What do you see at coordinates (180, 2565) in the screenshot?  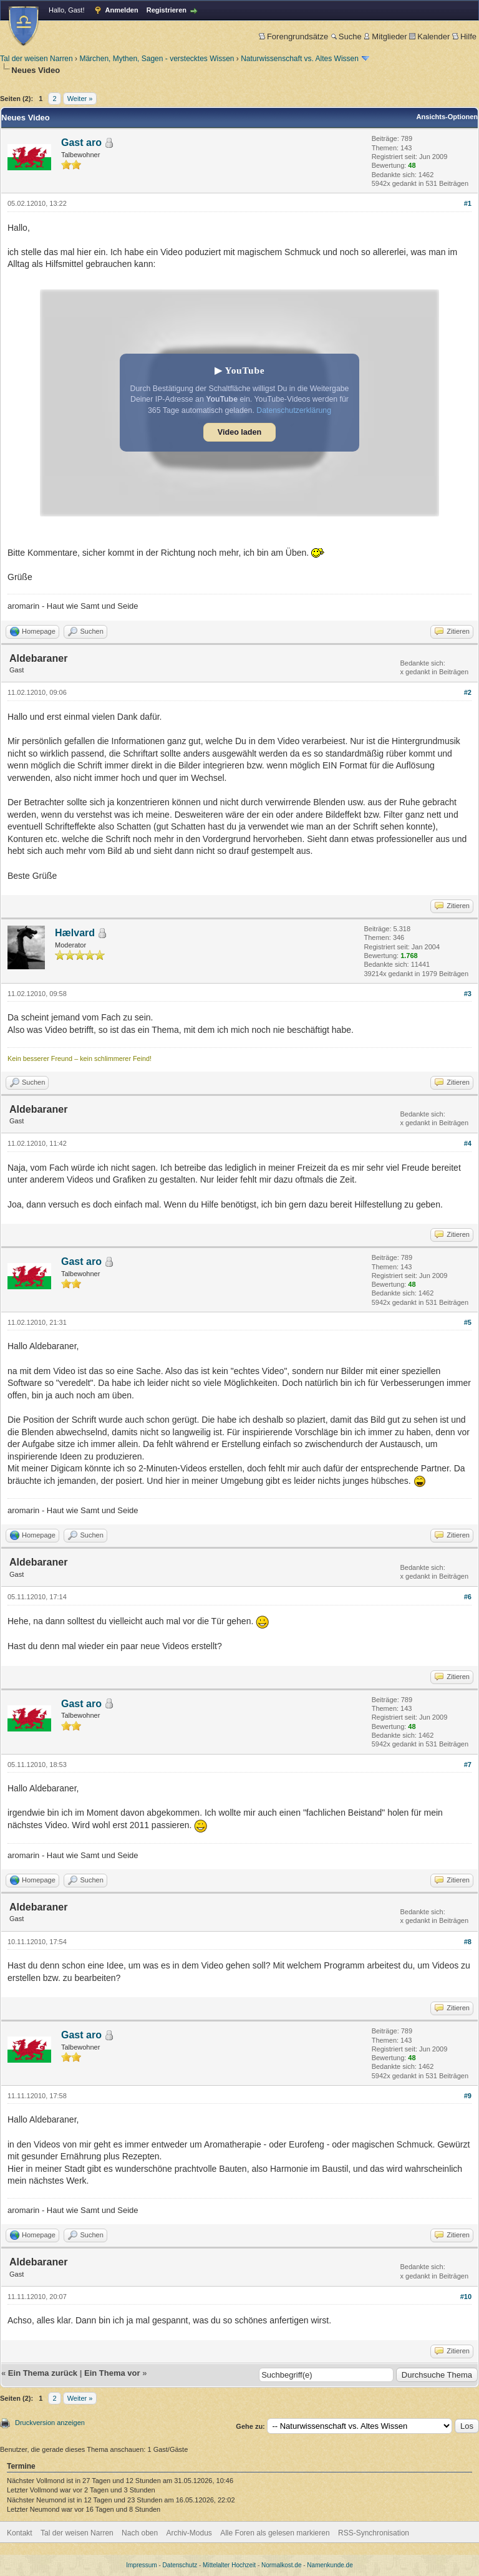 I see `Datenschutz` at bounding box center [180, 2565].